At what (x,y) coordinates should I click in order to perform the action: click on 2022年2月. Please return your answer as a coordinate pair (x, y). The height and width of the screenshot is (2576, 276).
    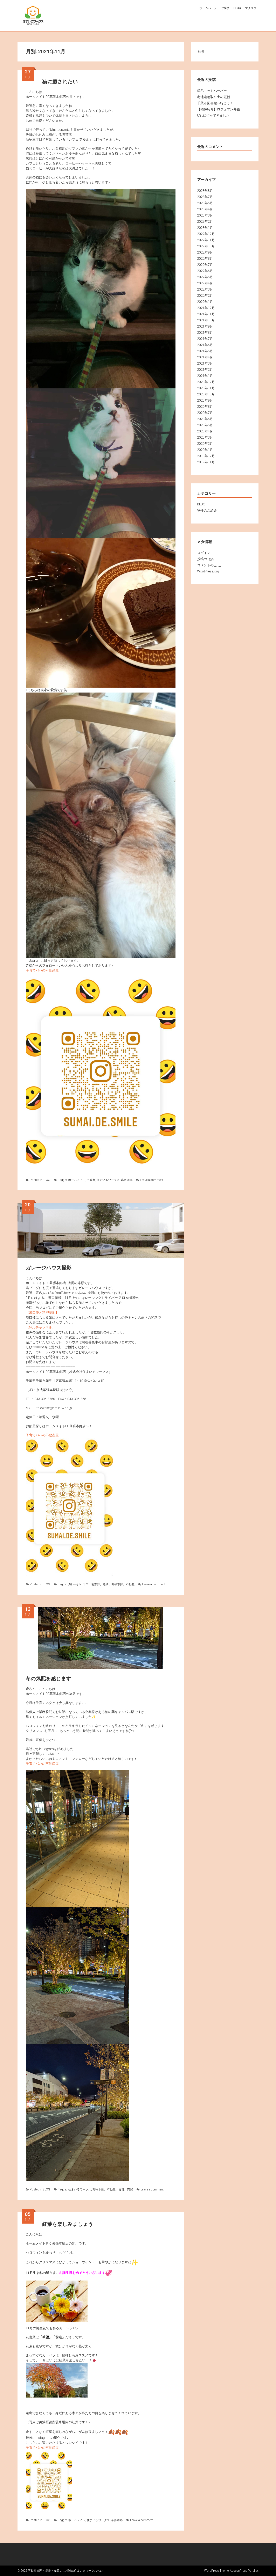
    Looking at the image, I should click on (205, 296).